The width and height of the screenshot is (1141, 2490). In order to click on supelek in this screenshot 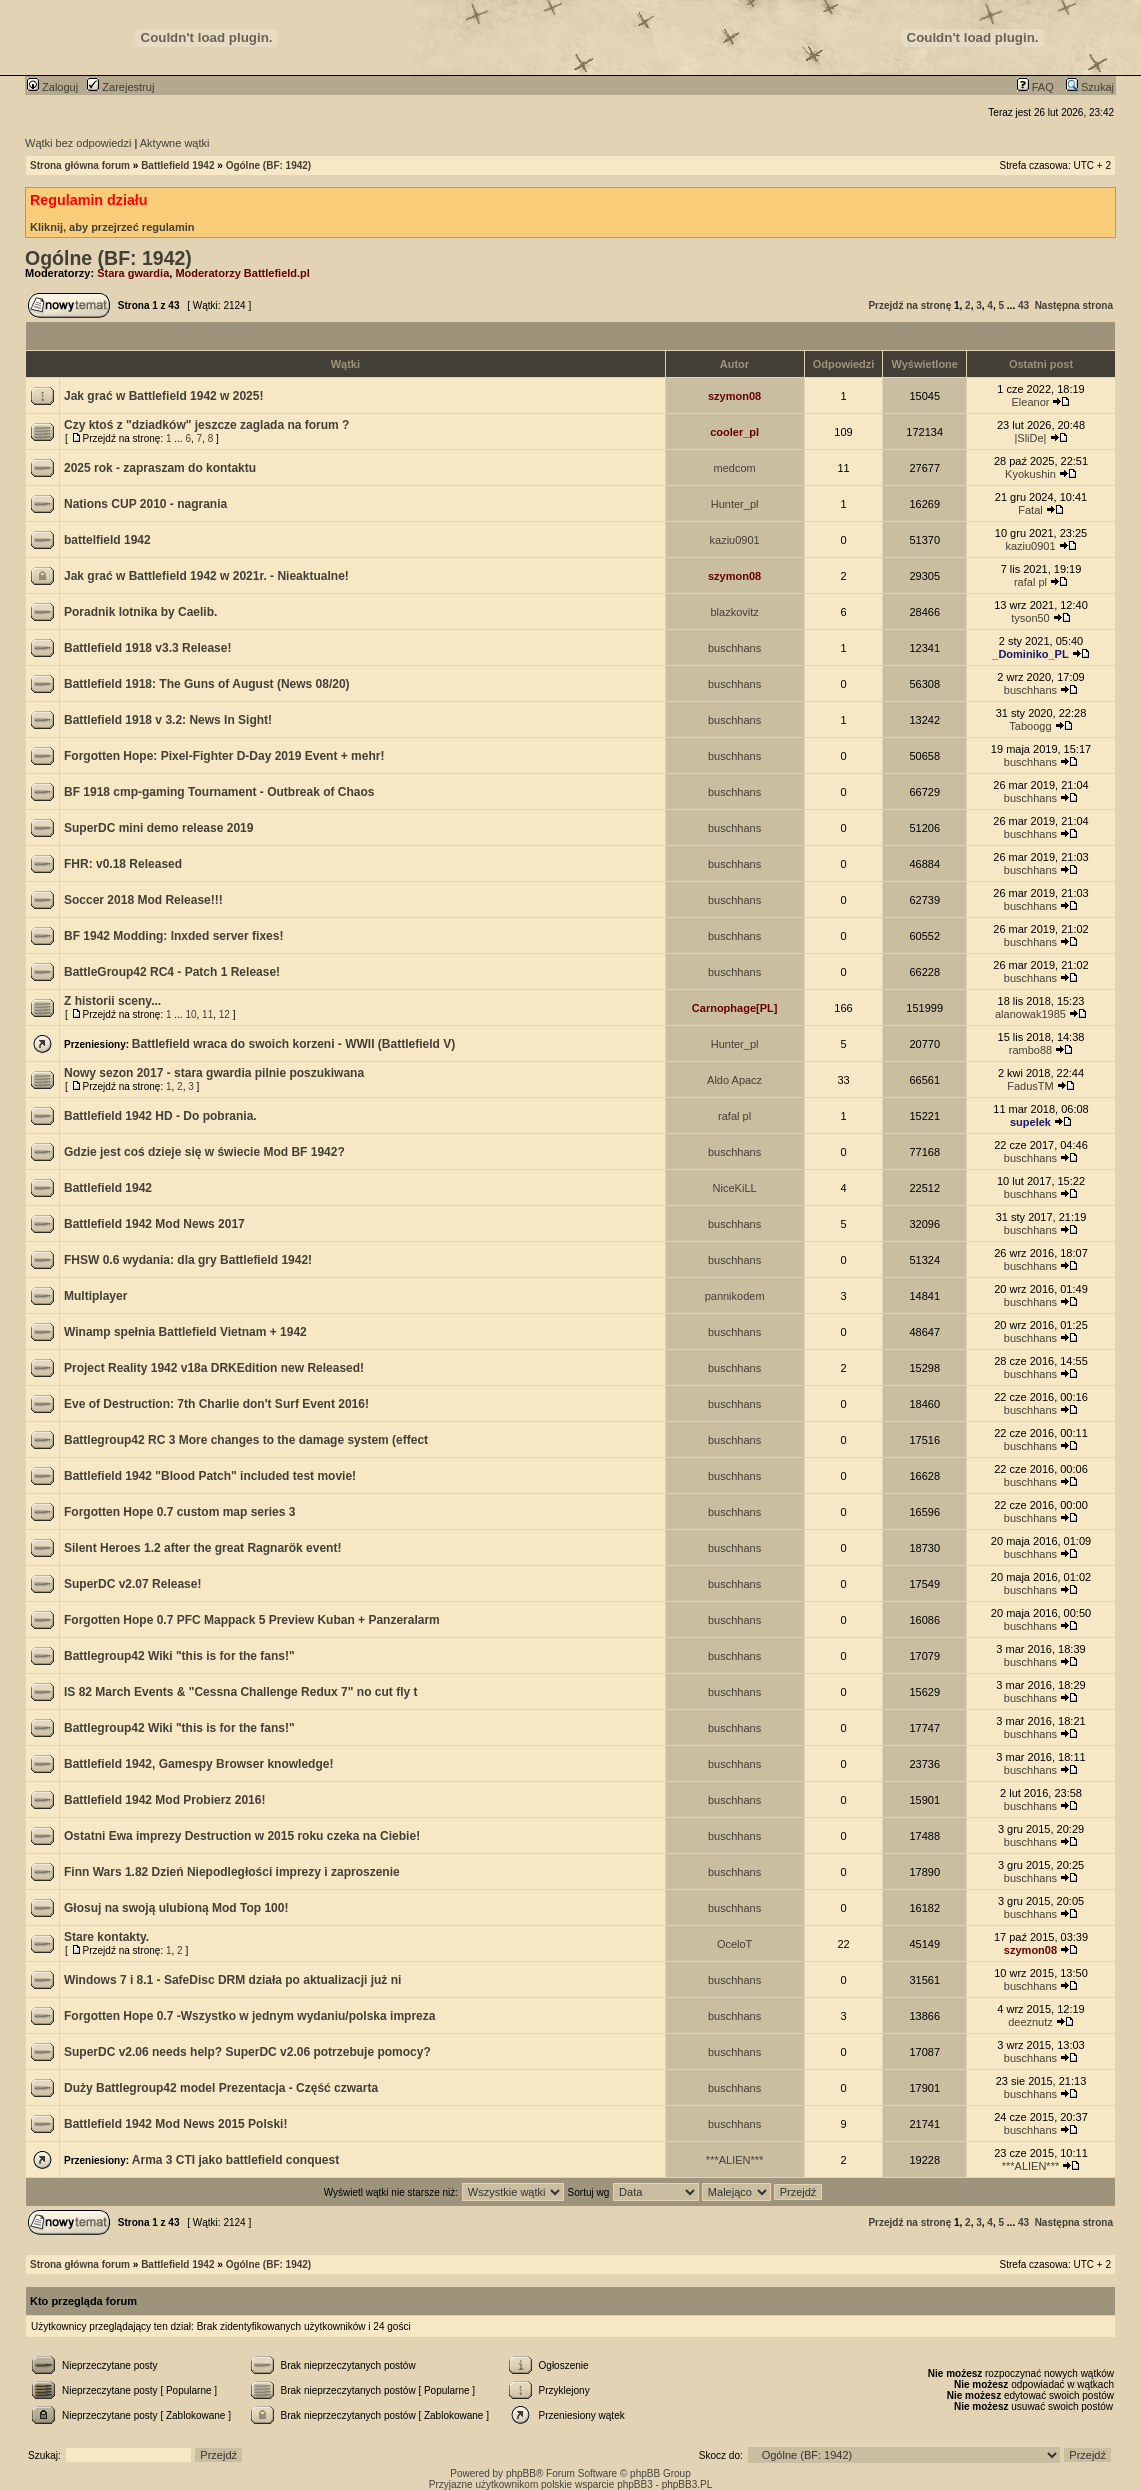, I will do `click(1030, 1122)`.